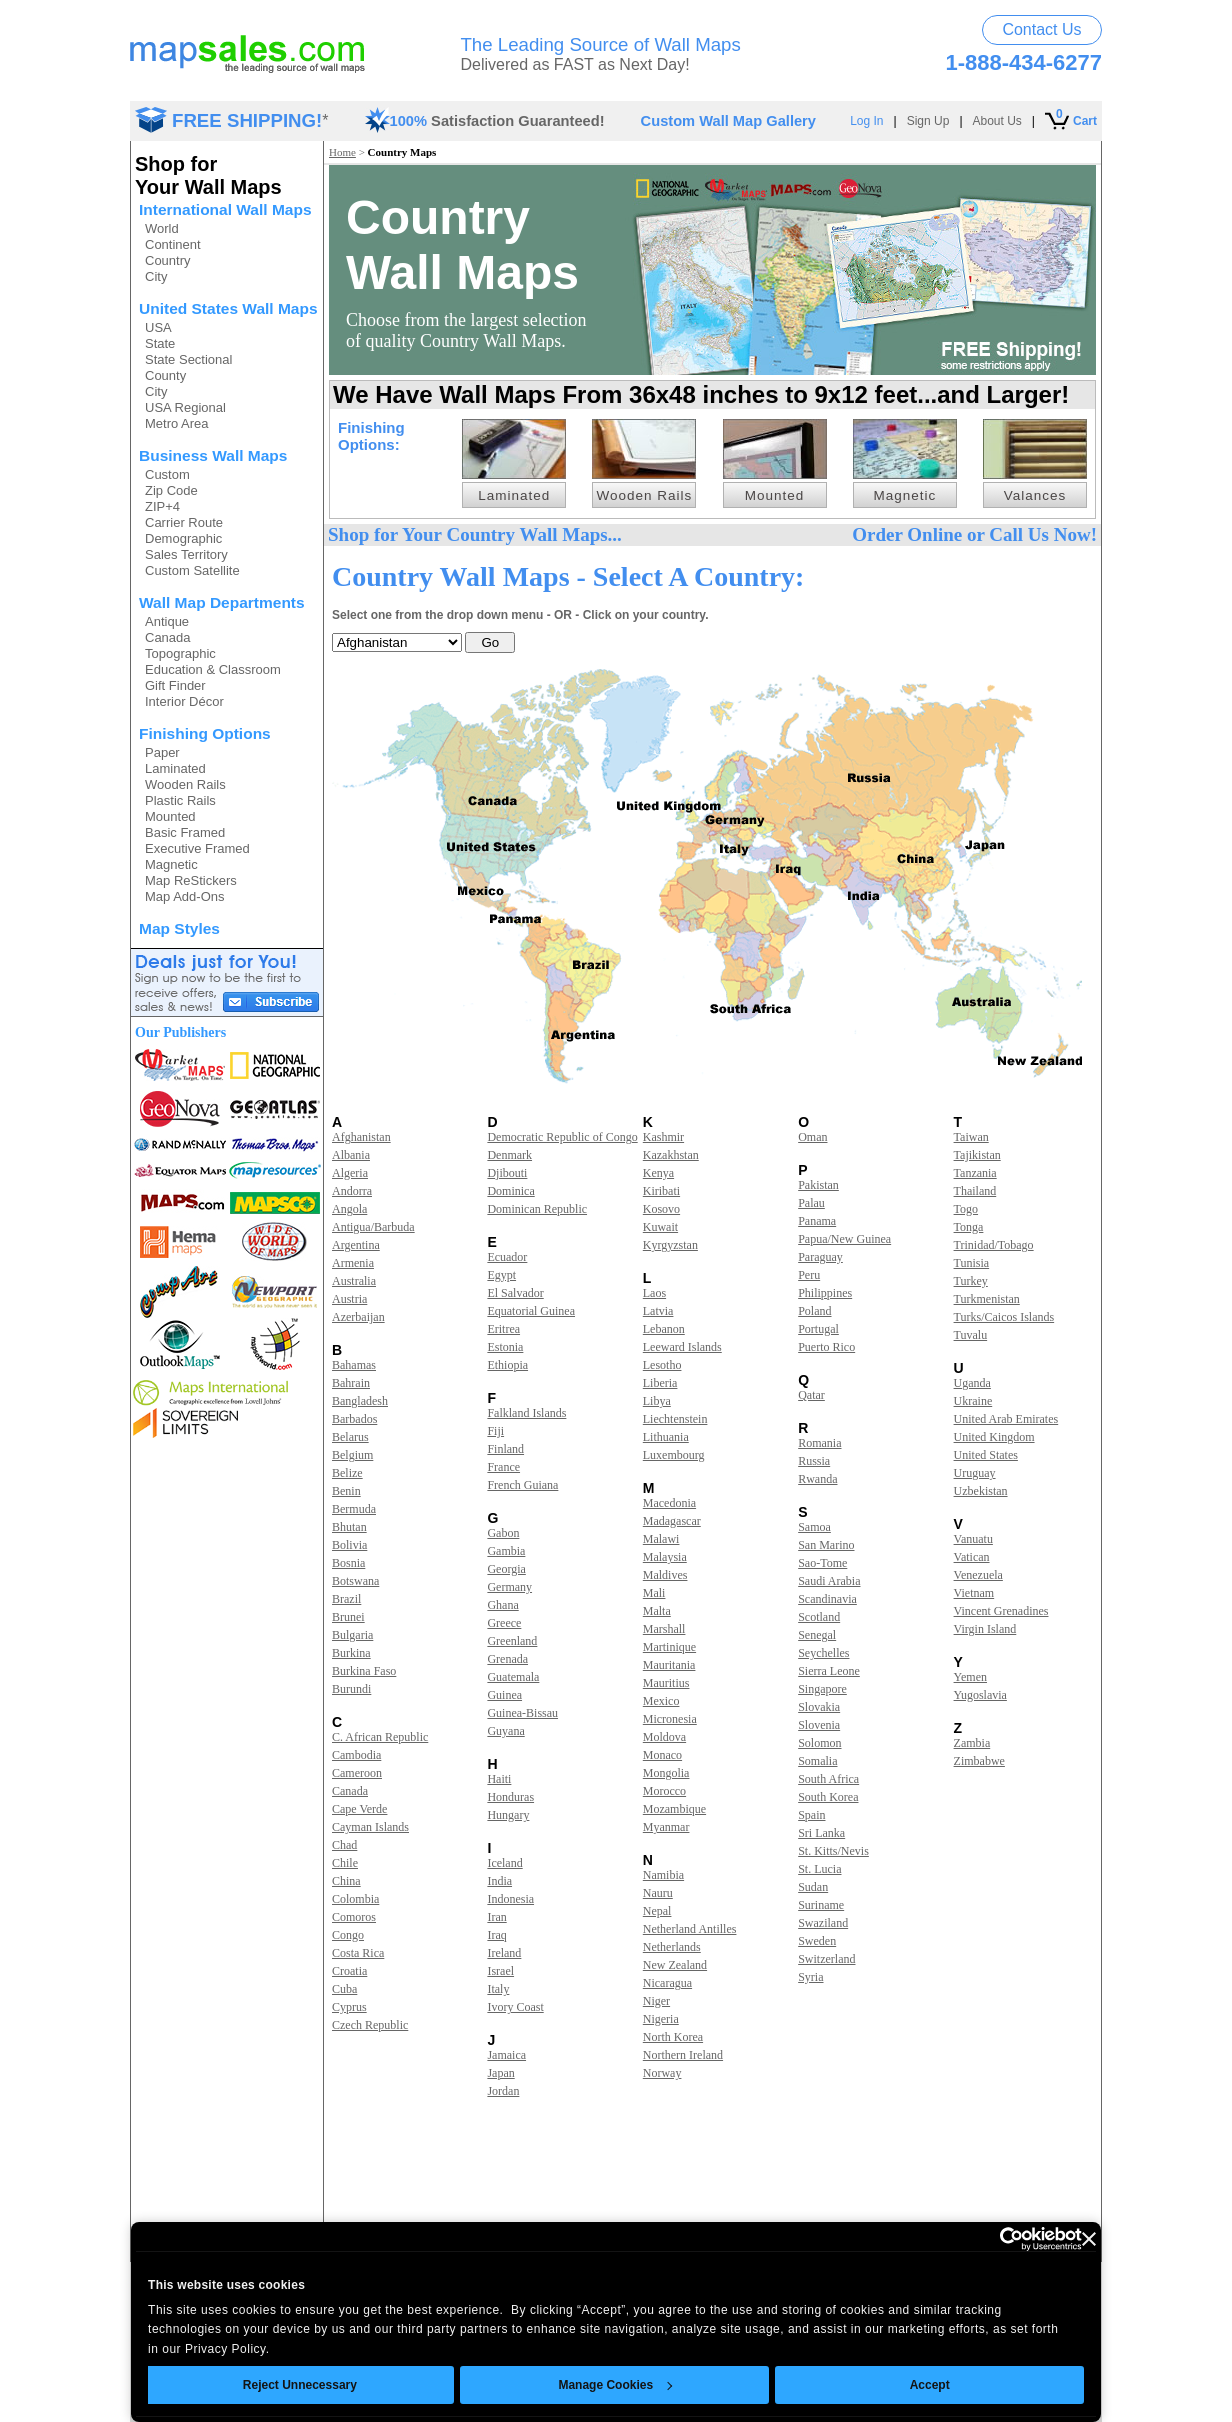  Describe the element at coordinates (823, 1653) in the screenshot. I see `Seychelles` at that location.